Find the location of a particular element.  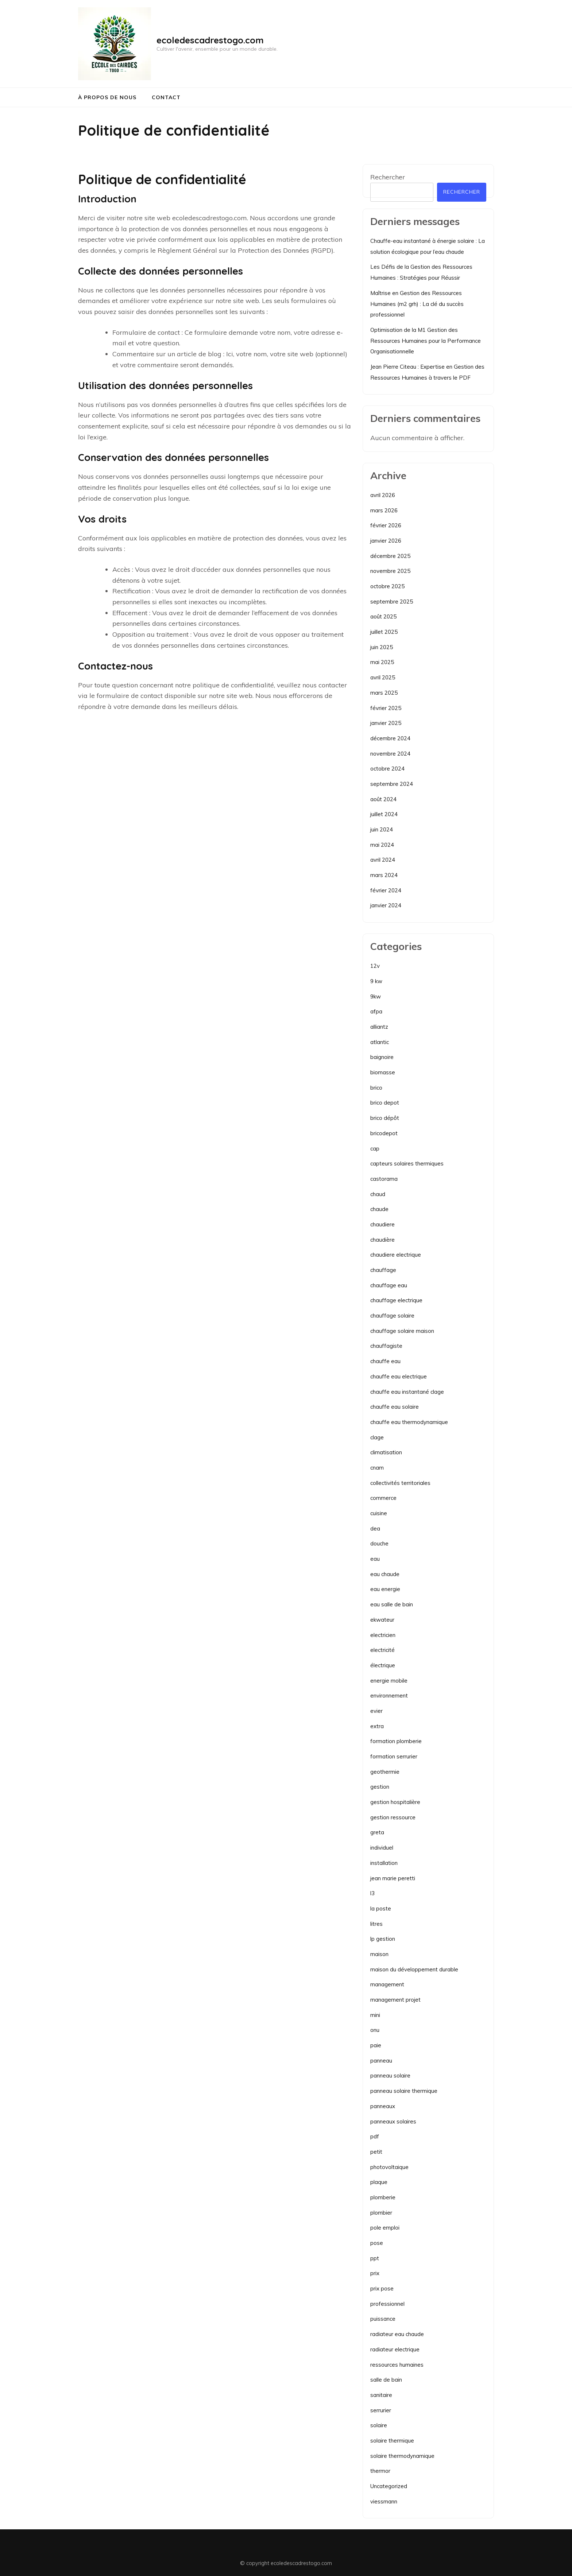

petit is located at coordinates (376, 2151).